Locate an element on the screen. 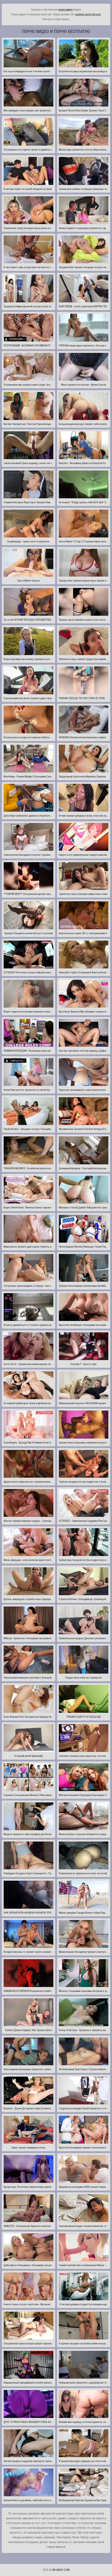  russkoe-porno-hd.com is located at coordinates (88, 14).